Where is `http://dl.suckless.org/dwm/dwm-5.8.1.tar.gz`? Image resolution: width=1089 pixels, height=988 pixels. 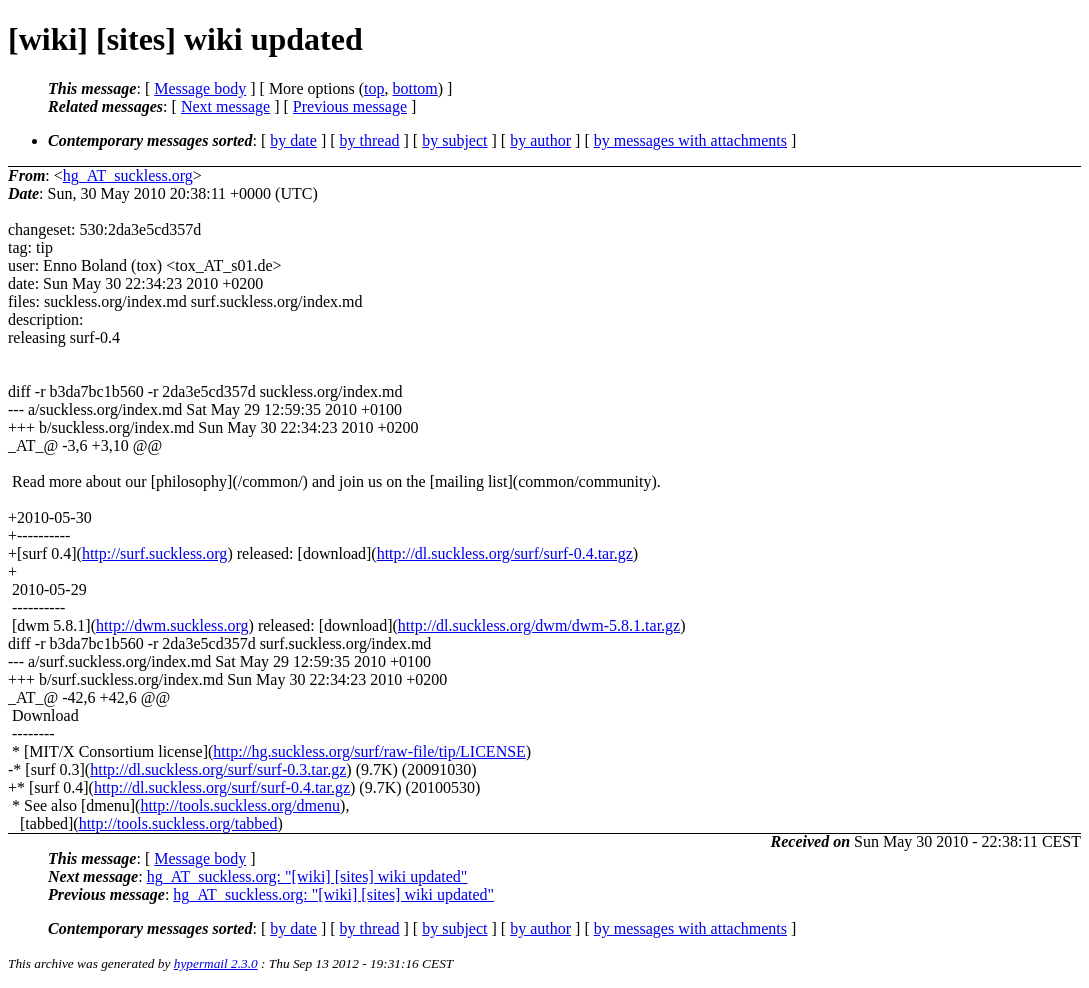
http://dl.suckless.org/dwm/dwm-5.8.1.tar.gz is located at coordinates (539, 625).